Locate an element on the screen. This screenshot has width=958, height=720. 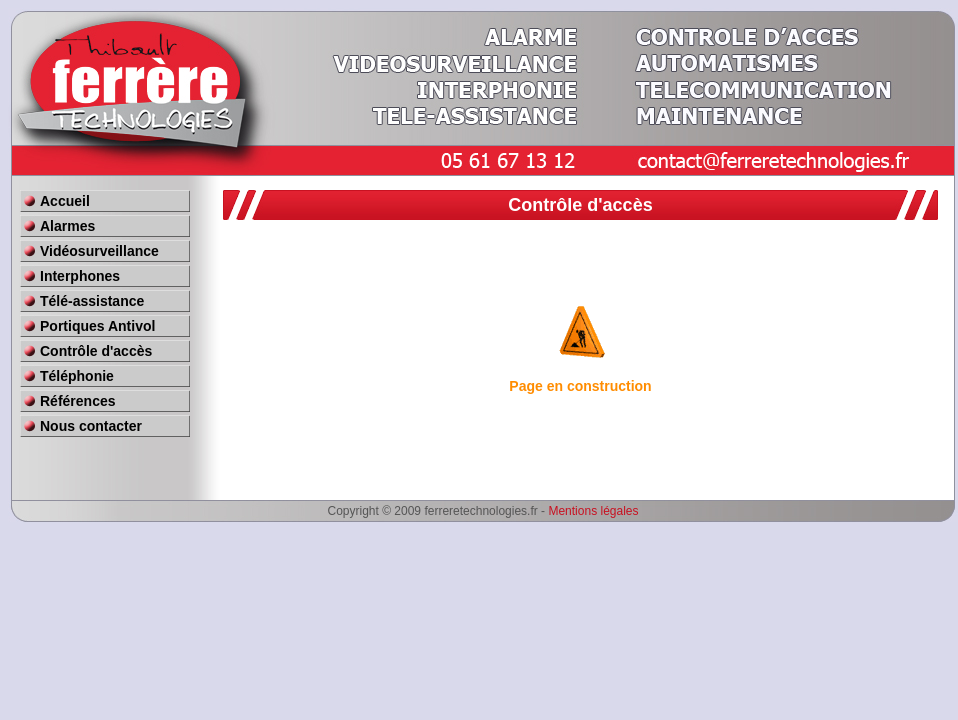
Interphones is located at coordinates (80, 276).